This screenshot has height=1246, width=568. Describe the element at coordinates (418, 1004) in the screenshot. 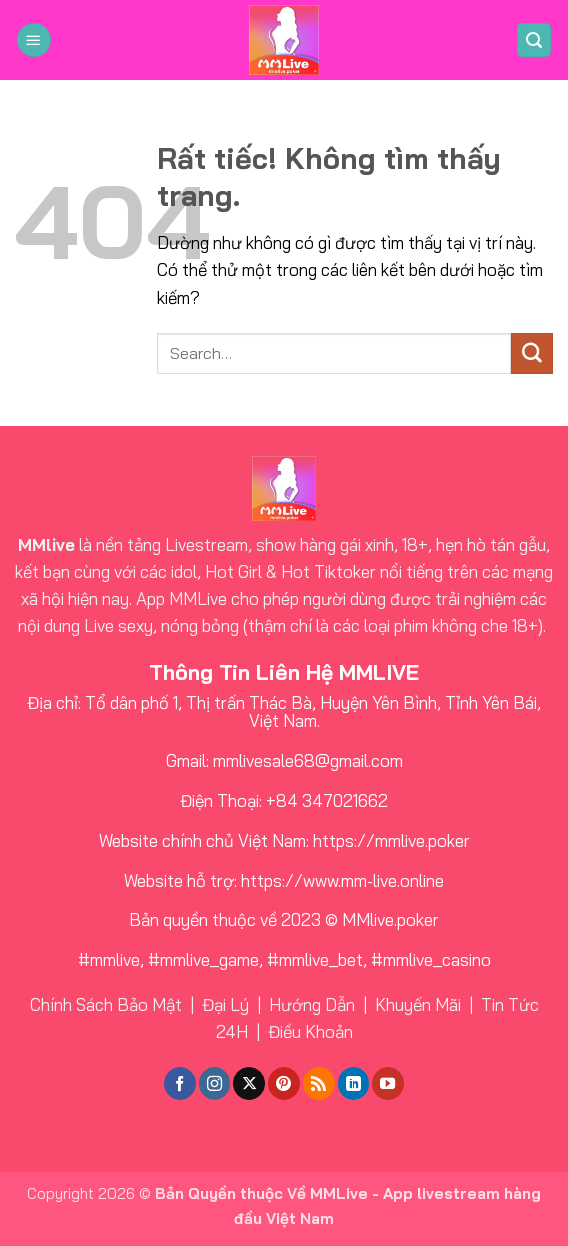

I see `Khuyến Mãi` at that location.